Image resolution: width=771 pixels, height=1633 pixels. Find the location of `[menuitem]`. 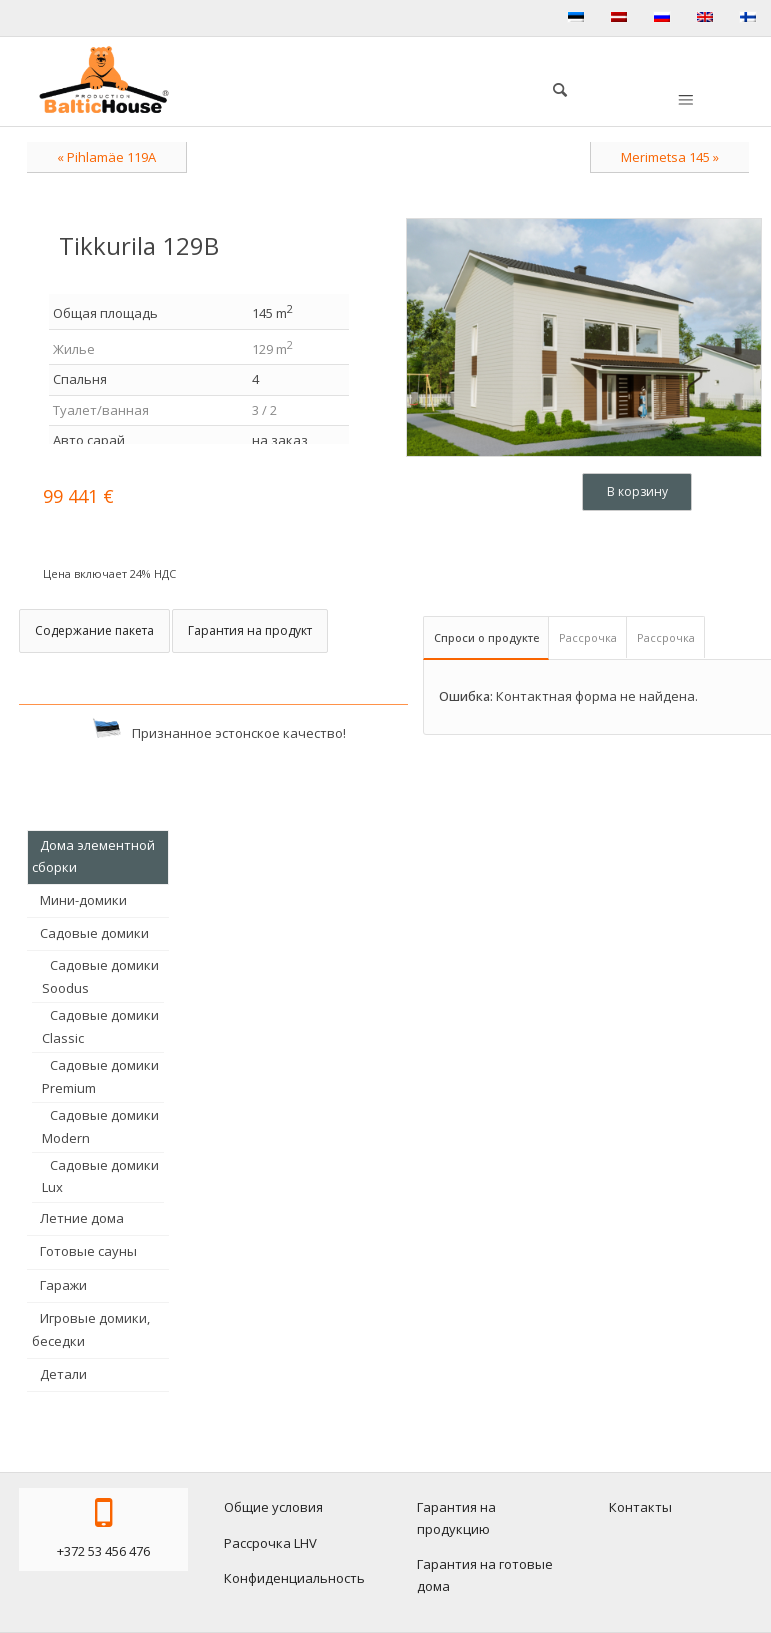

[menuitem] is located at coordinates (550, 87).